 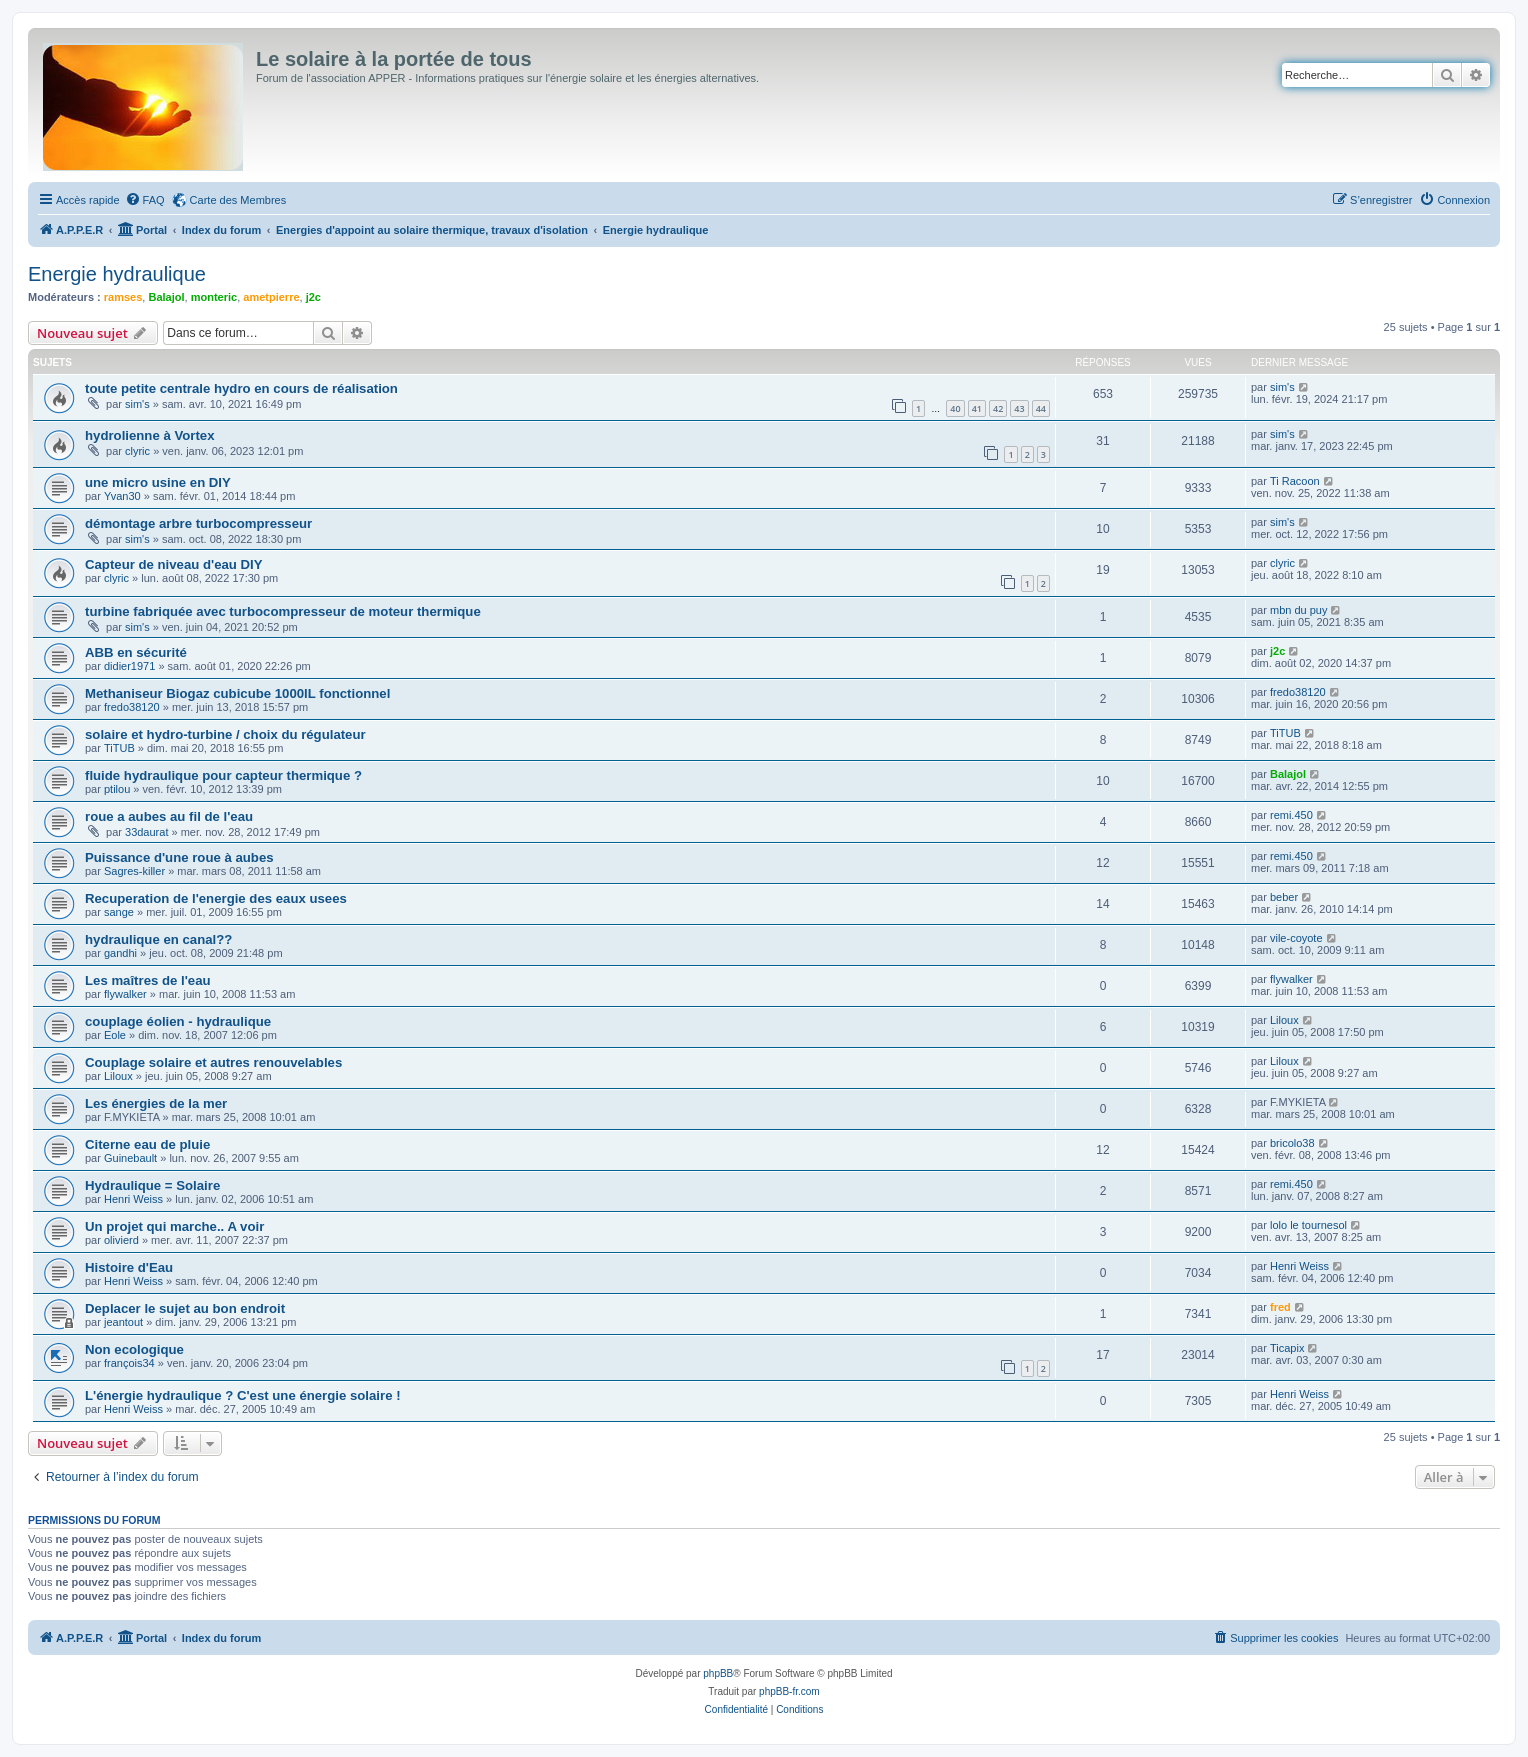 I want to click on ramses, so click(x=123, y=297).